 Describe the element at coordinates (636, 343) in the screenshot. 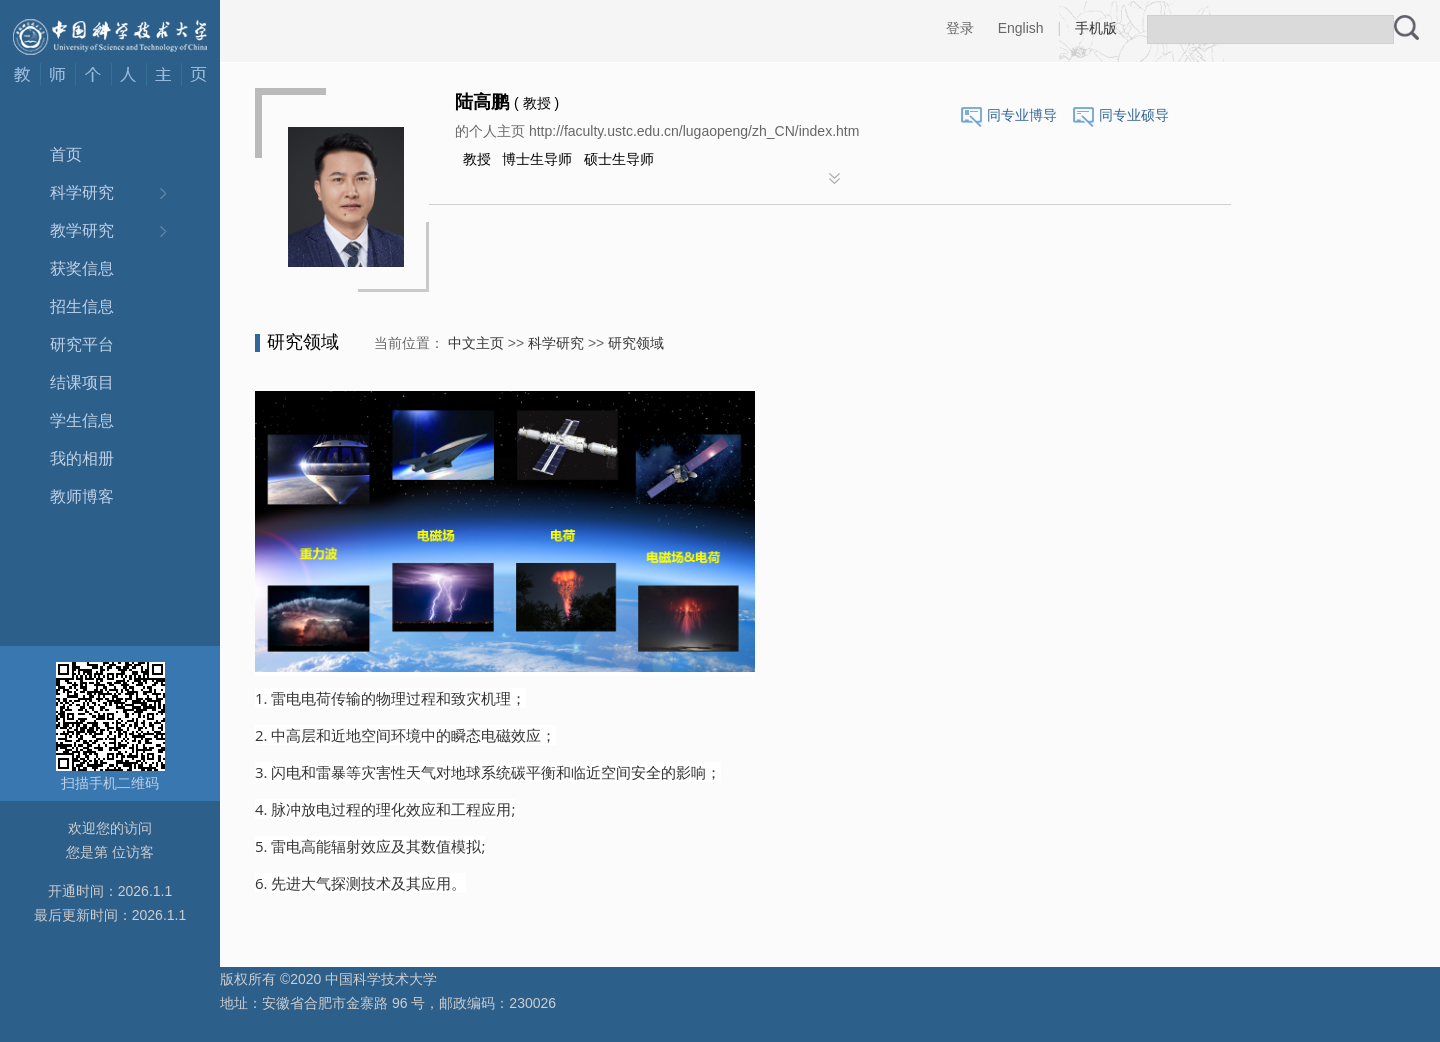

I see `研究领域` at that location.